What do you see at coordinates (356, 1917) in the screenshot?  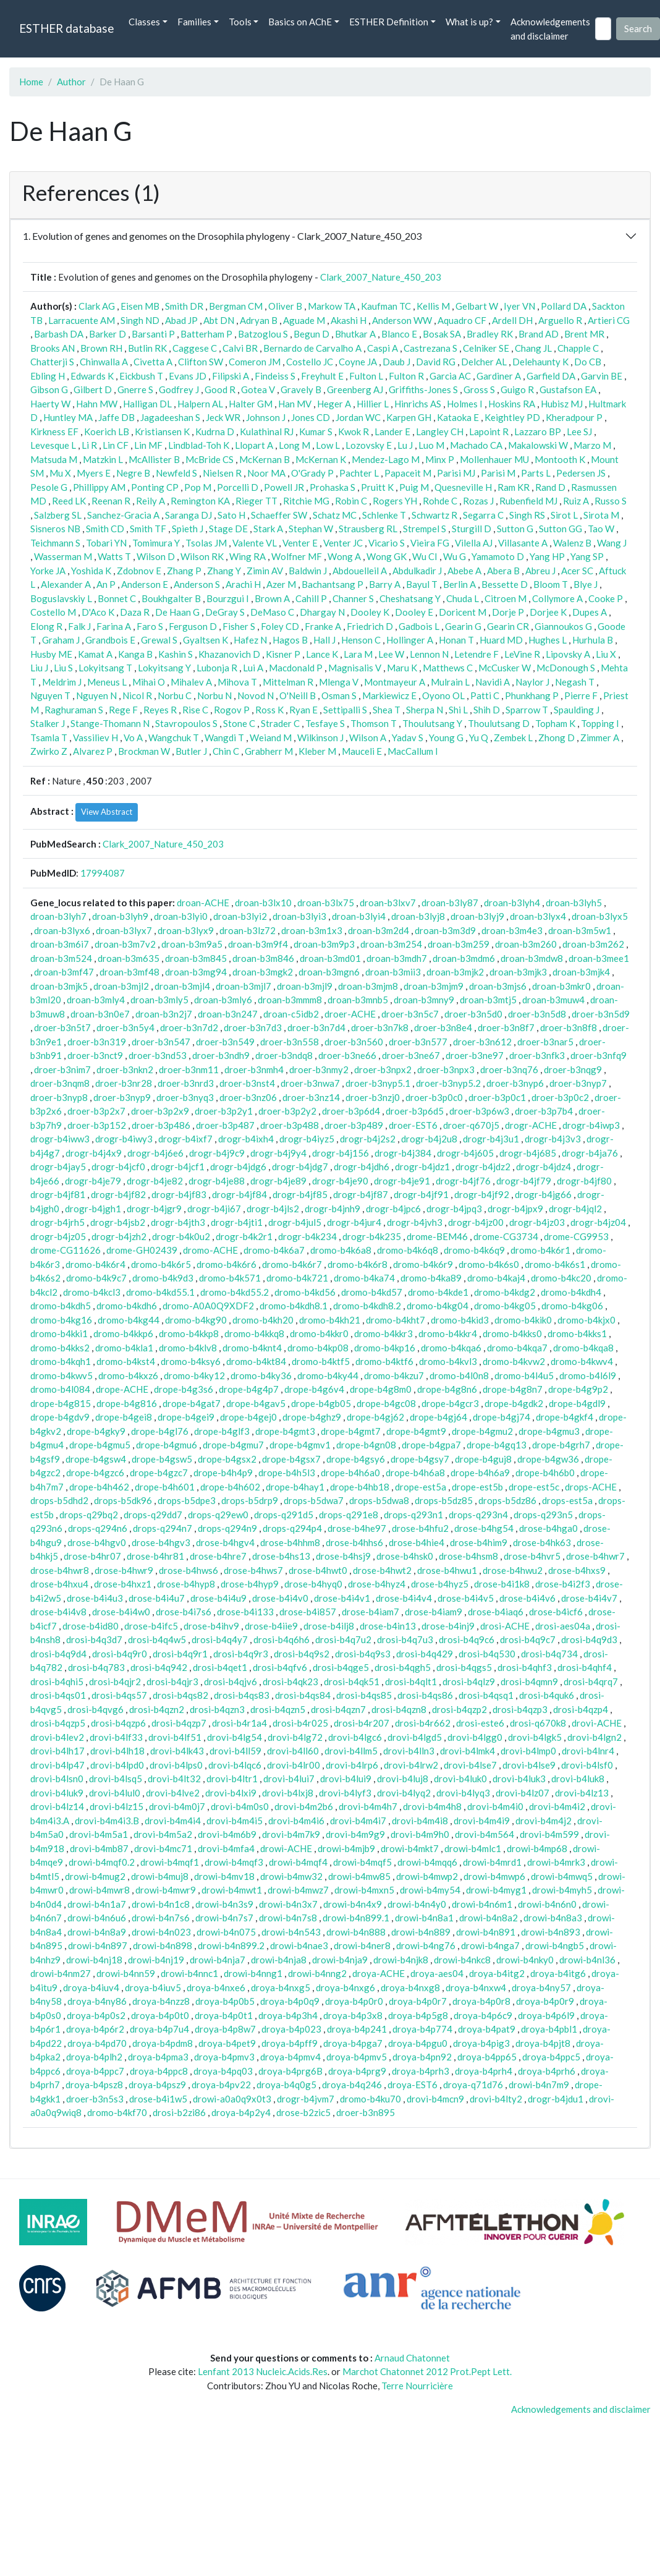 I see `drowi-b4n899.1` at bounding box center [356, 1917].